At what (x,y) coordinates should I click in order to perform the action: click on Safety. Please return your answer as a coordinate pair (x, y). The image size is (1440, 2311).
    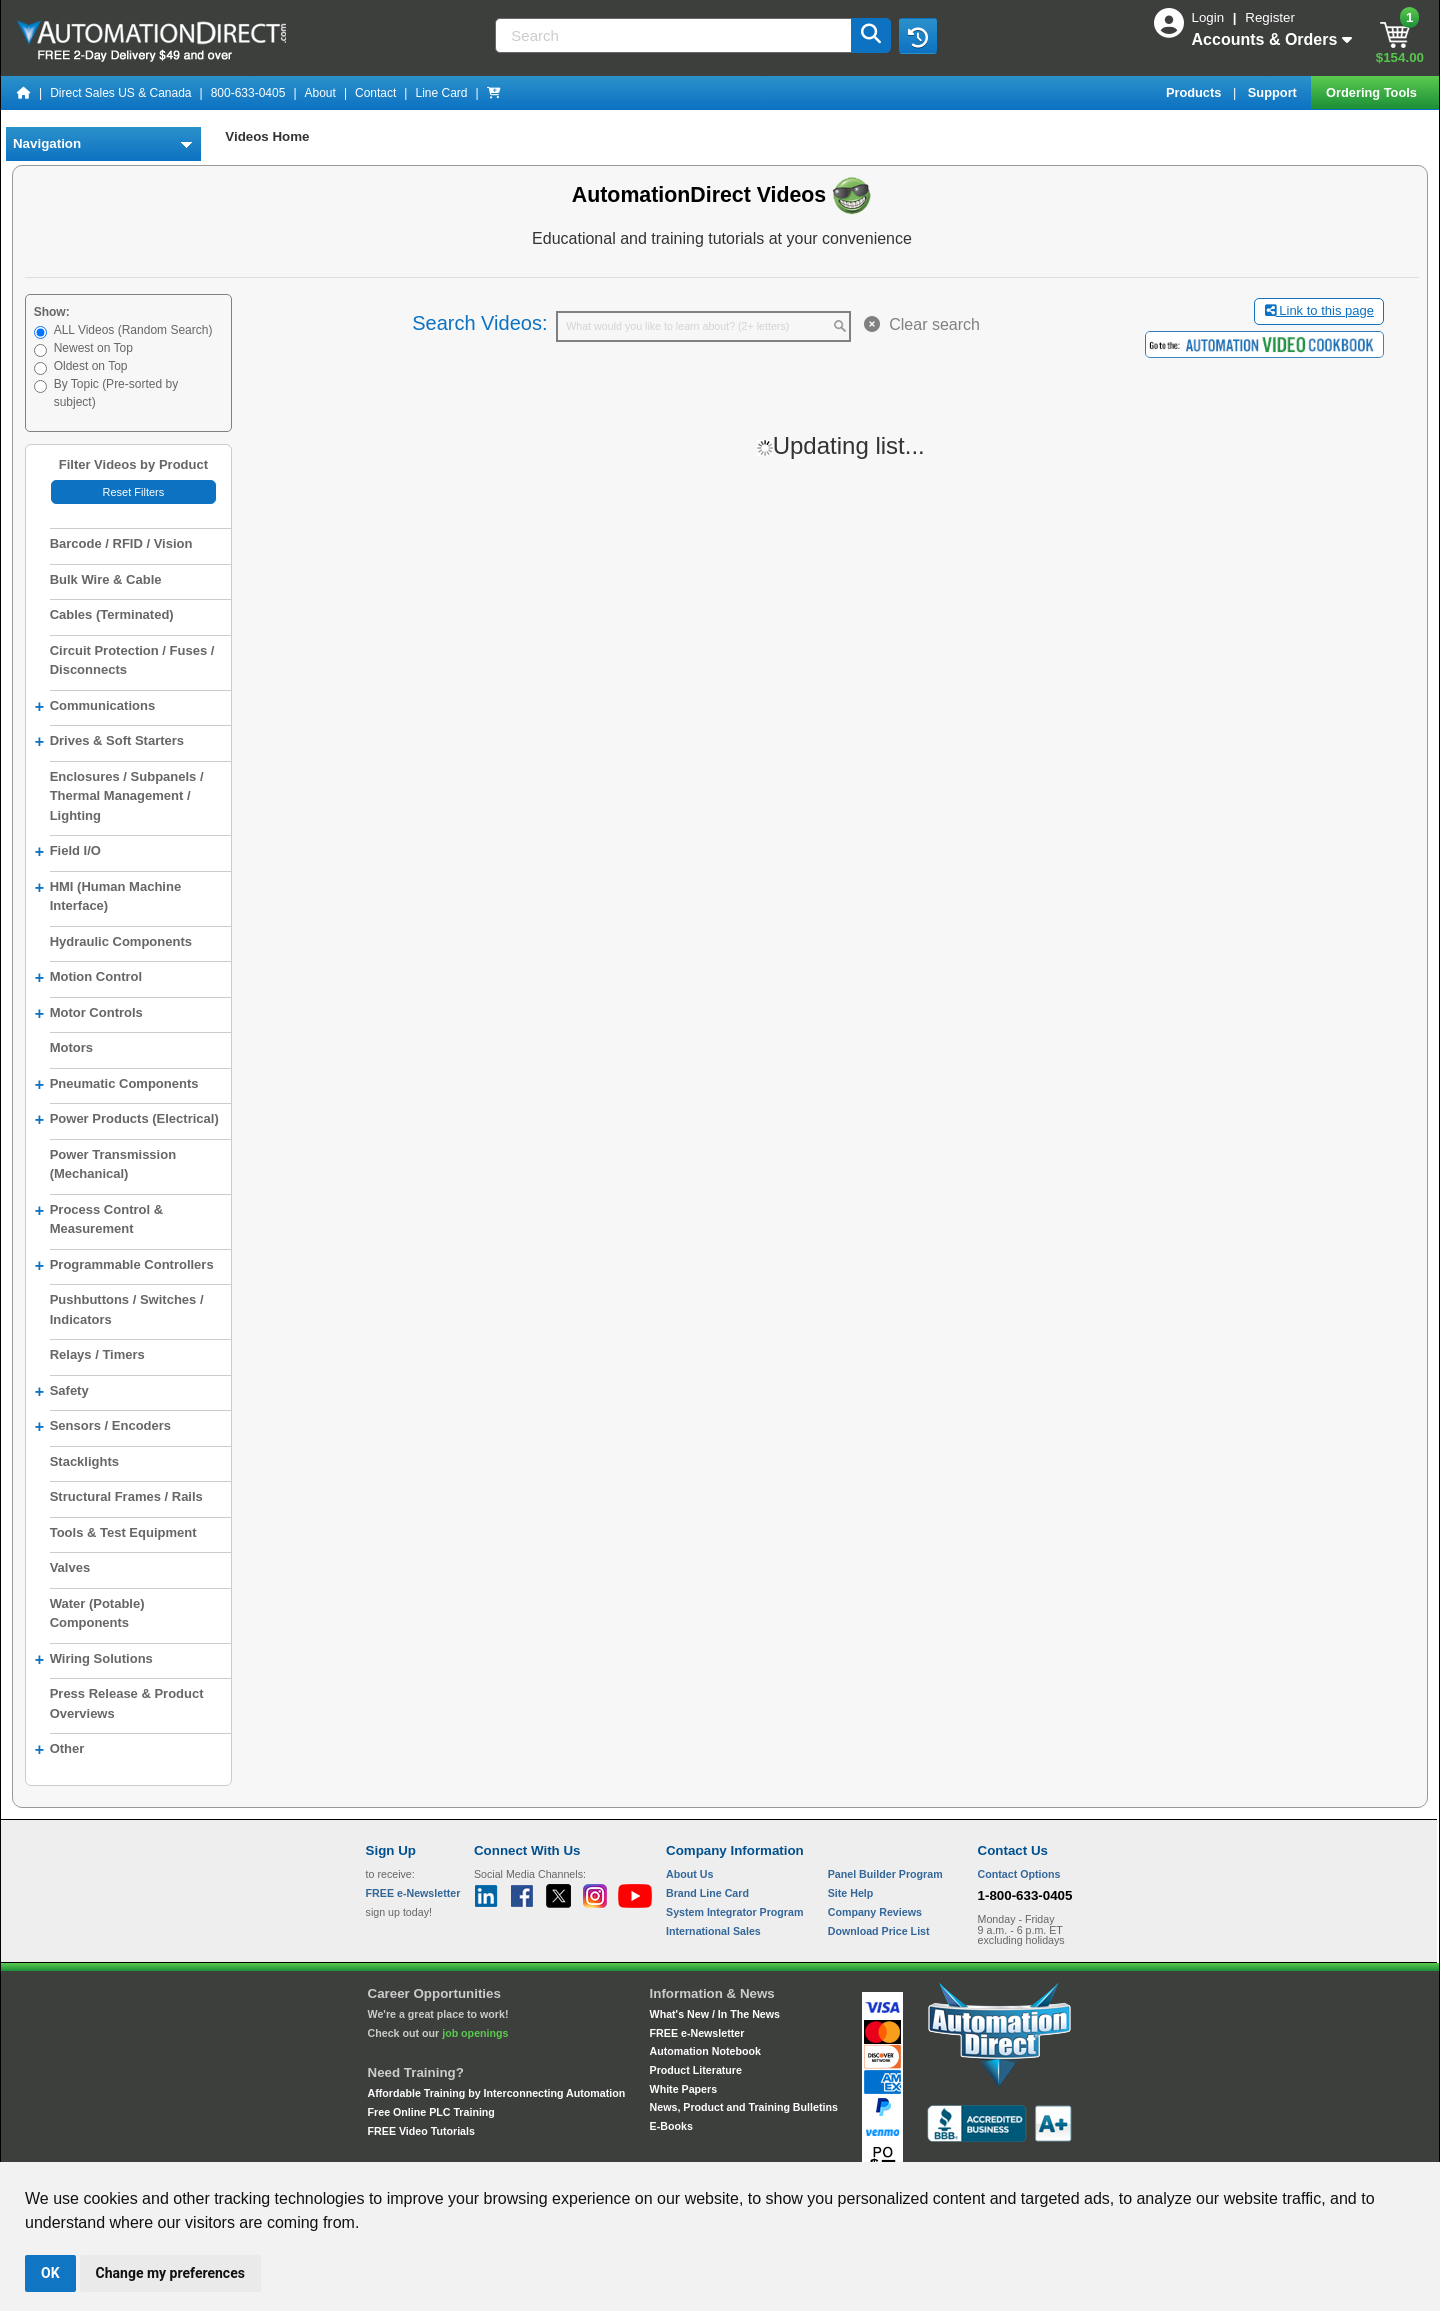
    Looking at the image, I should click on (62, 1392).